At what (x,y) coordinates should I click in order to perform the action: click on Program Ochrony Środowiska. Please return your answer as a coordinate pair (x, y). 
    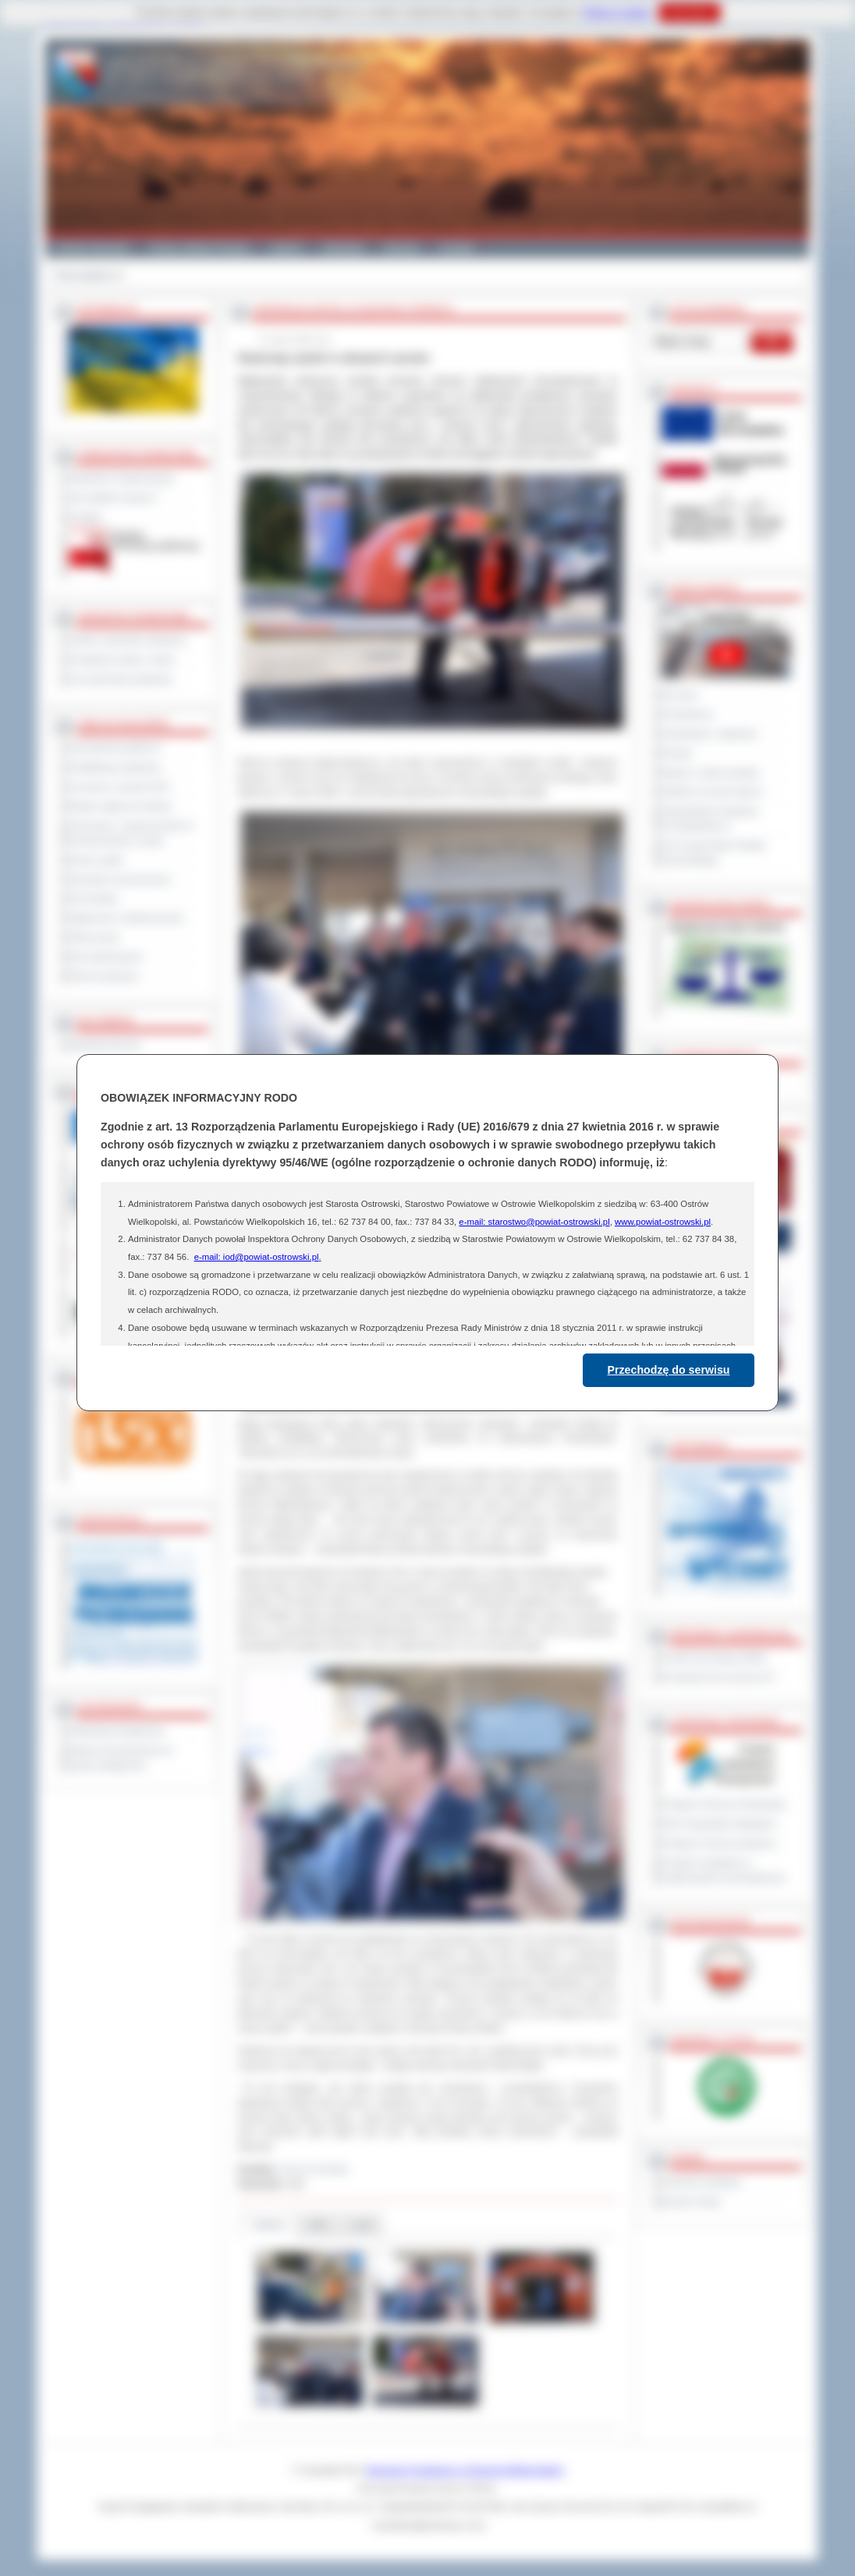
    Looking at the image, I should click on (724, 1804).